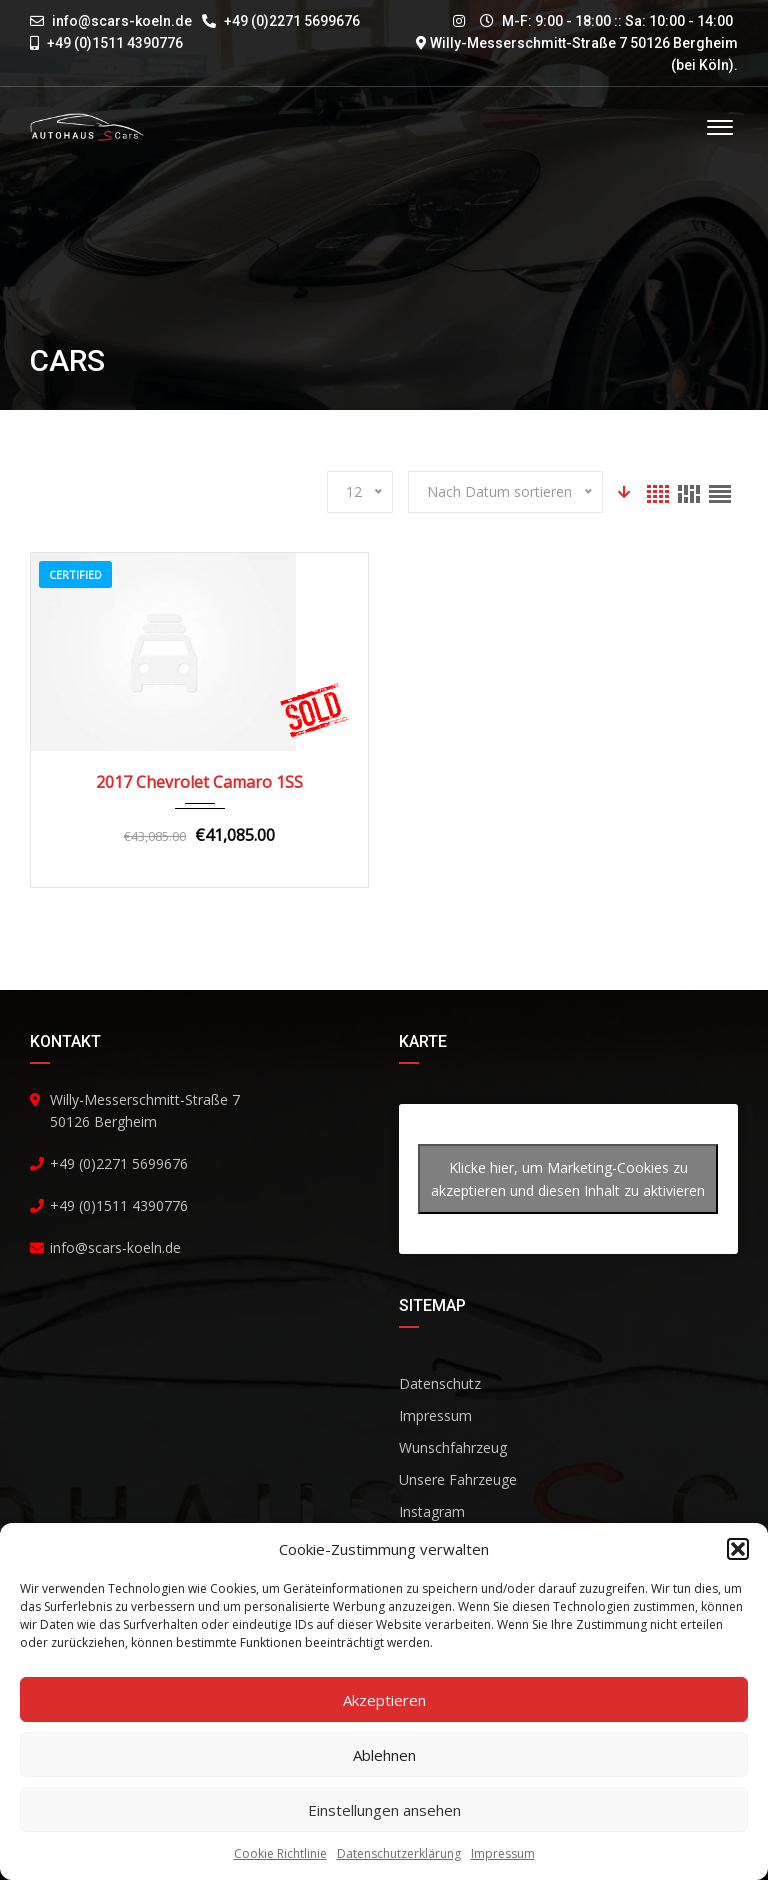  I want to click on Instagram, so click(432, 1511).